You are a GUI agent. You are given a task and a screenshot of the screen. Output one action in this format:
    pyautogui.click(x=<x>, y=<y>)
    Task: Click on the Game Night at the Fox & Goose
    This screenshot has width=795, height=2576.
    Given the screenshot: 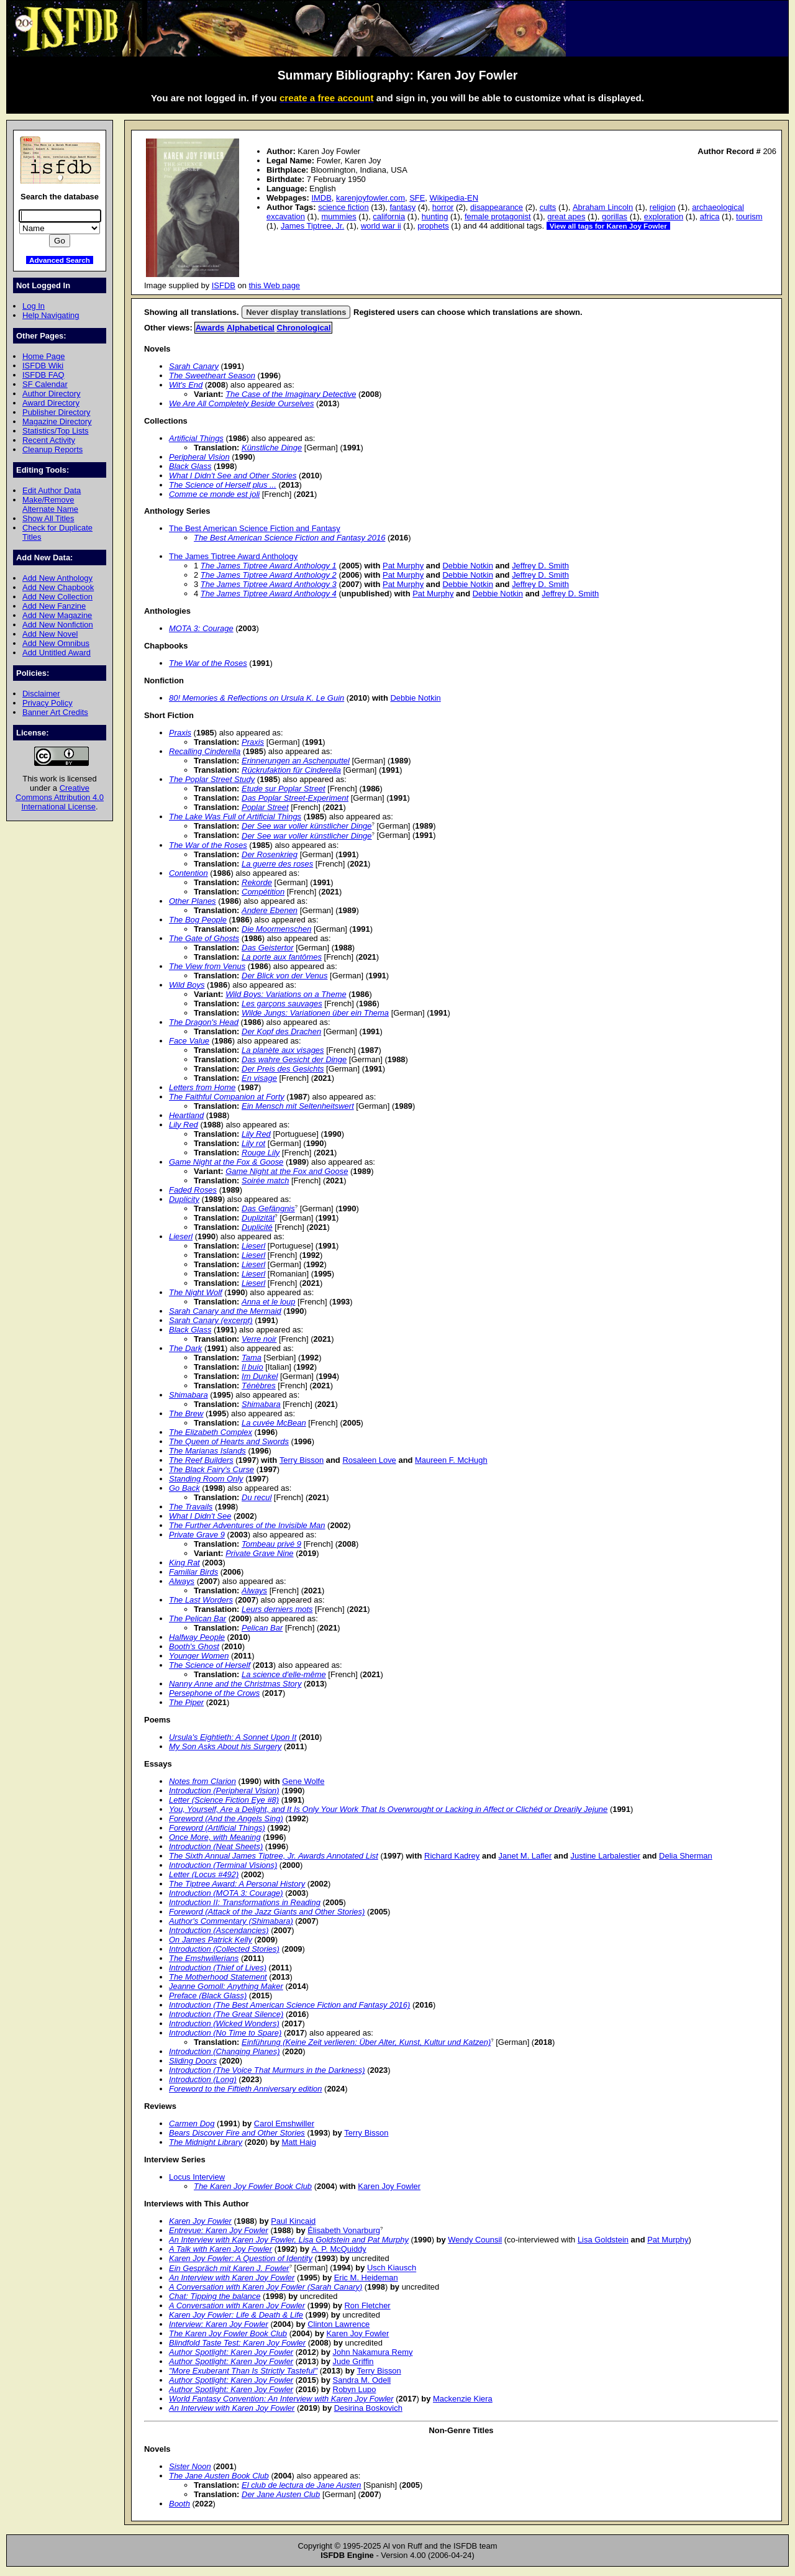 What is the action you would take?
    pyautogui.click(x=226, y=1162)
    